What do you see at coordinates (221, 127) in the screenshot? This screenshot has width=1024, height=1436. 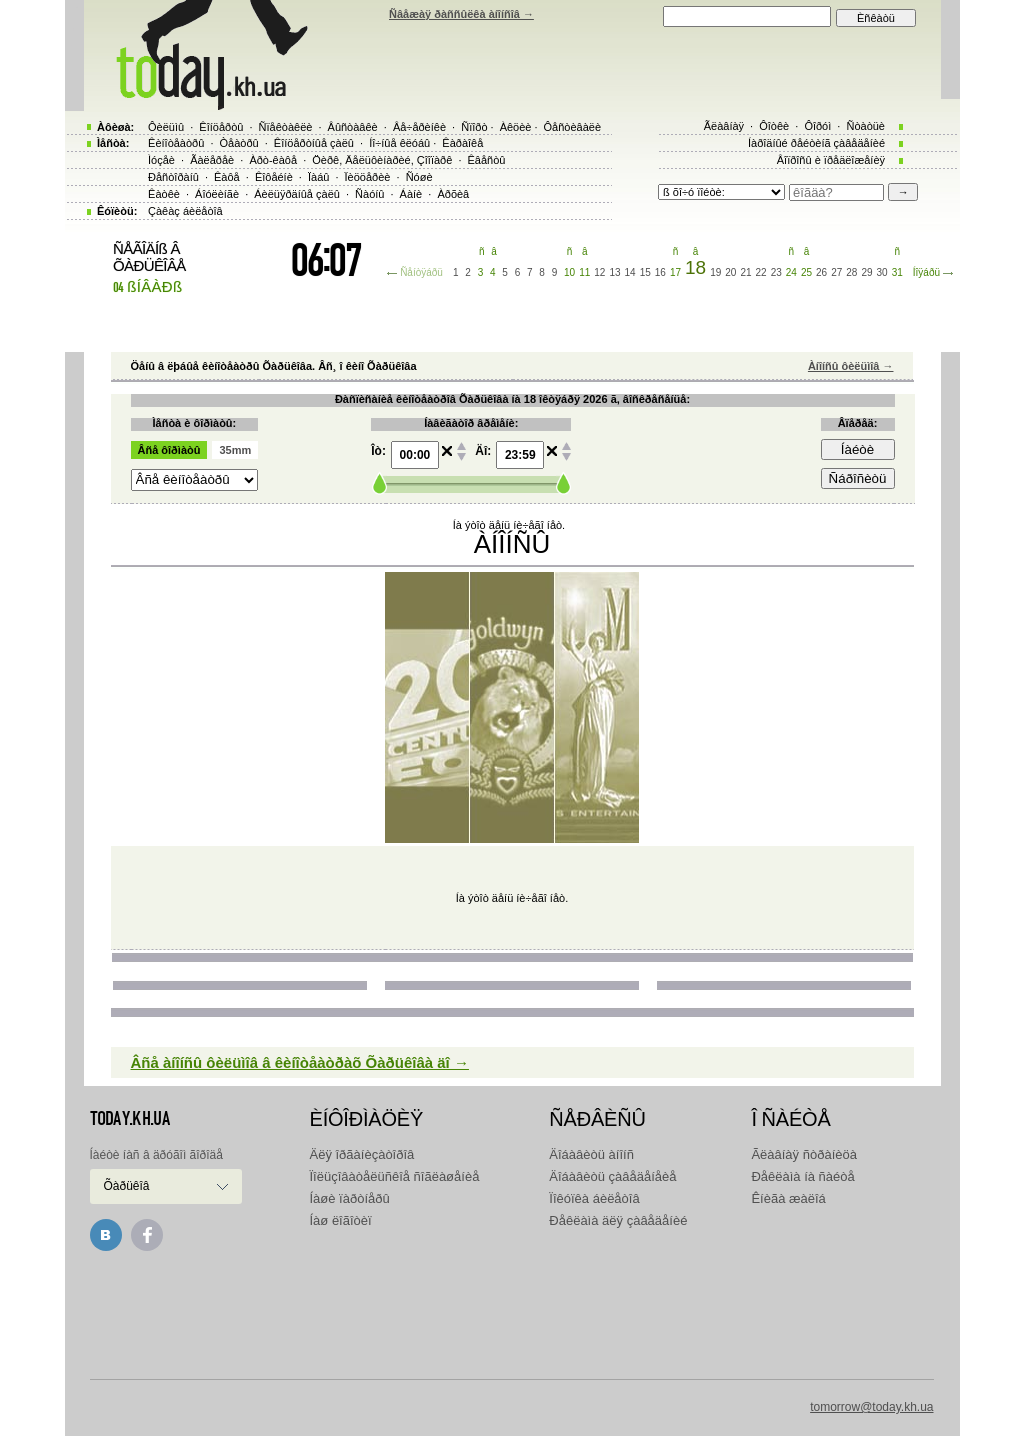 I see `Êîíöåðòû` at bounding box center [221, 127].